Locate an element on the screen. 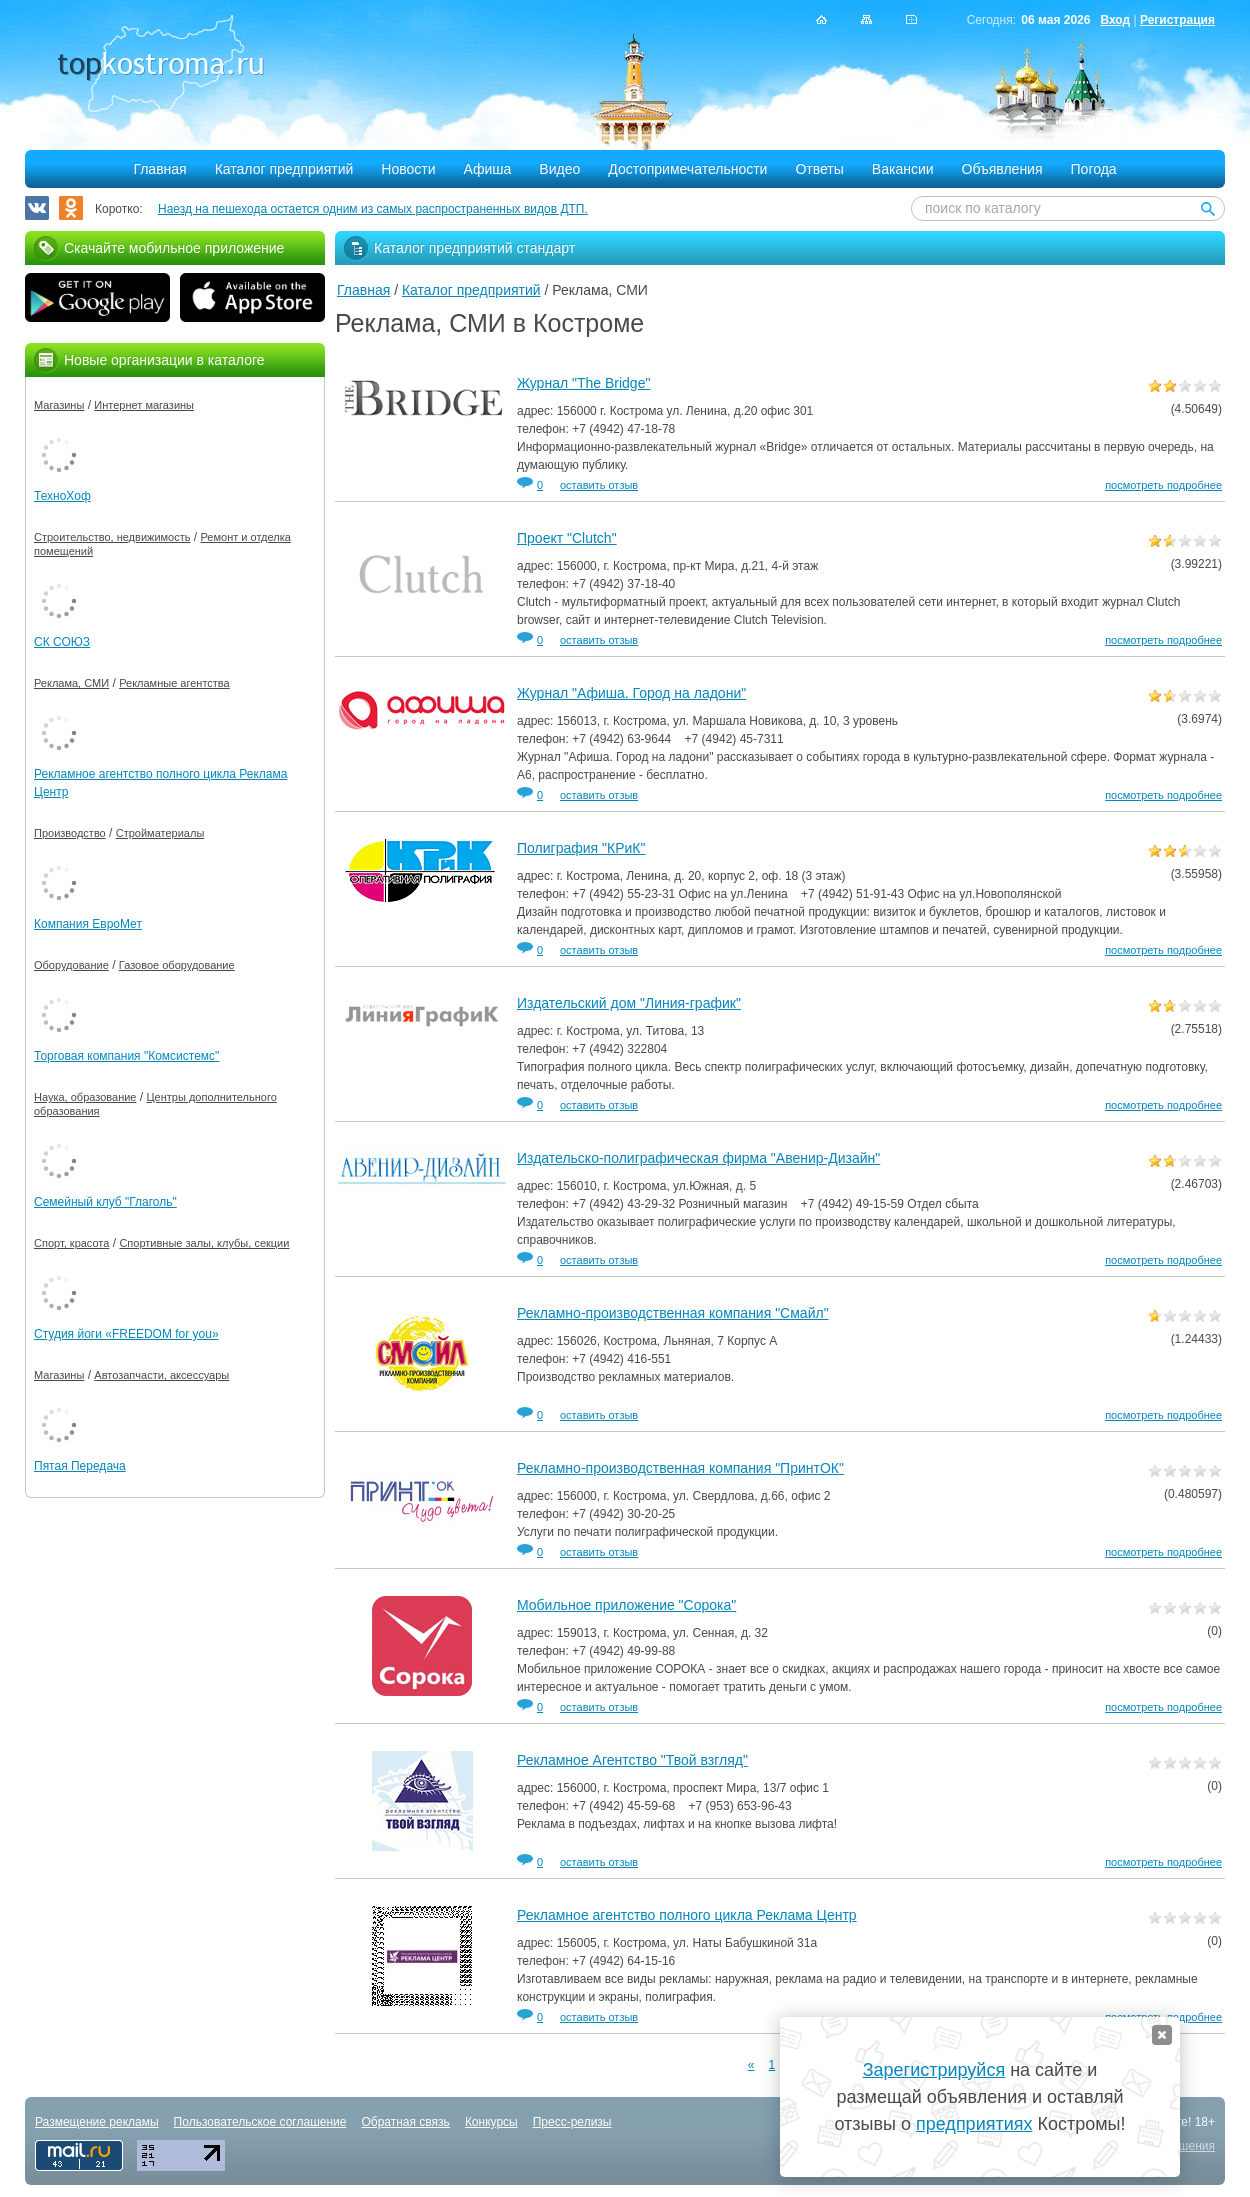 This screenshot has width=1250, height=2197. Студия йоги «FREEDOM for you» is located at coordinates (126, 1334).